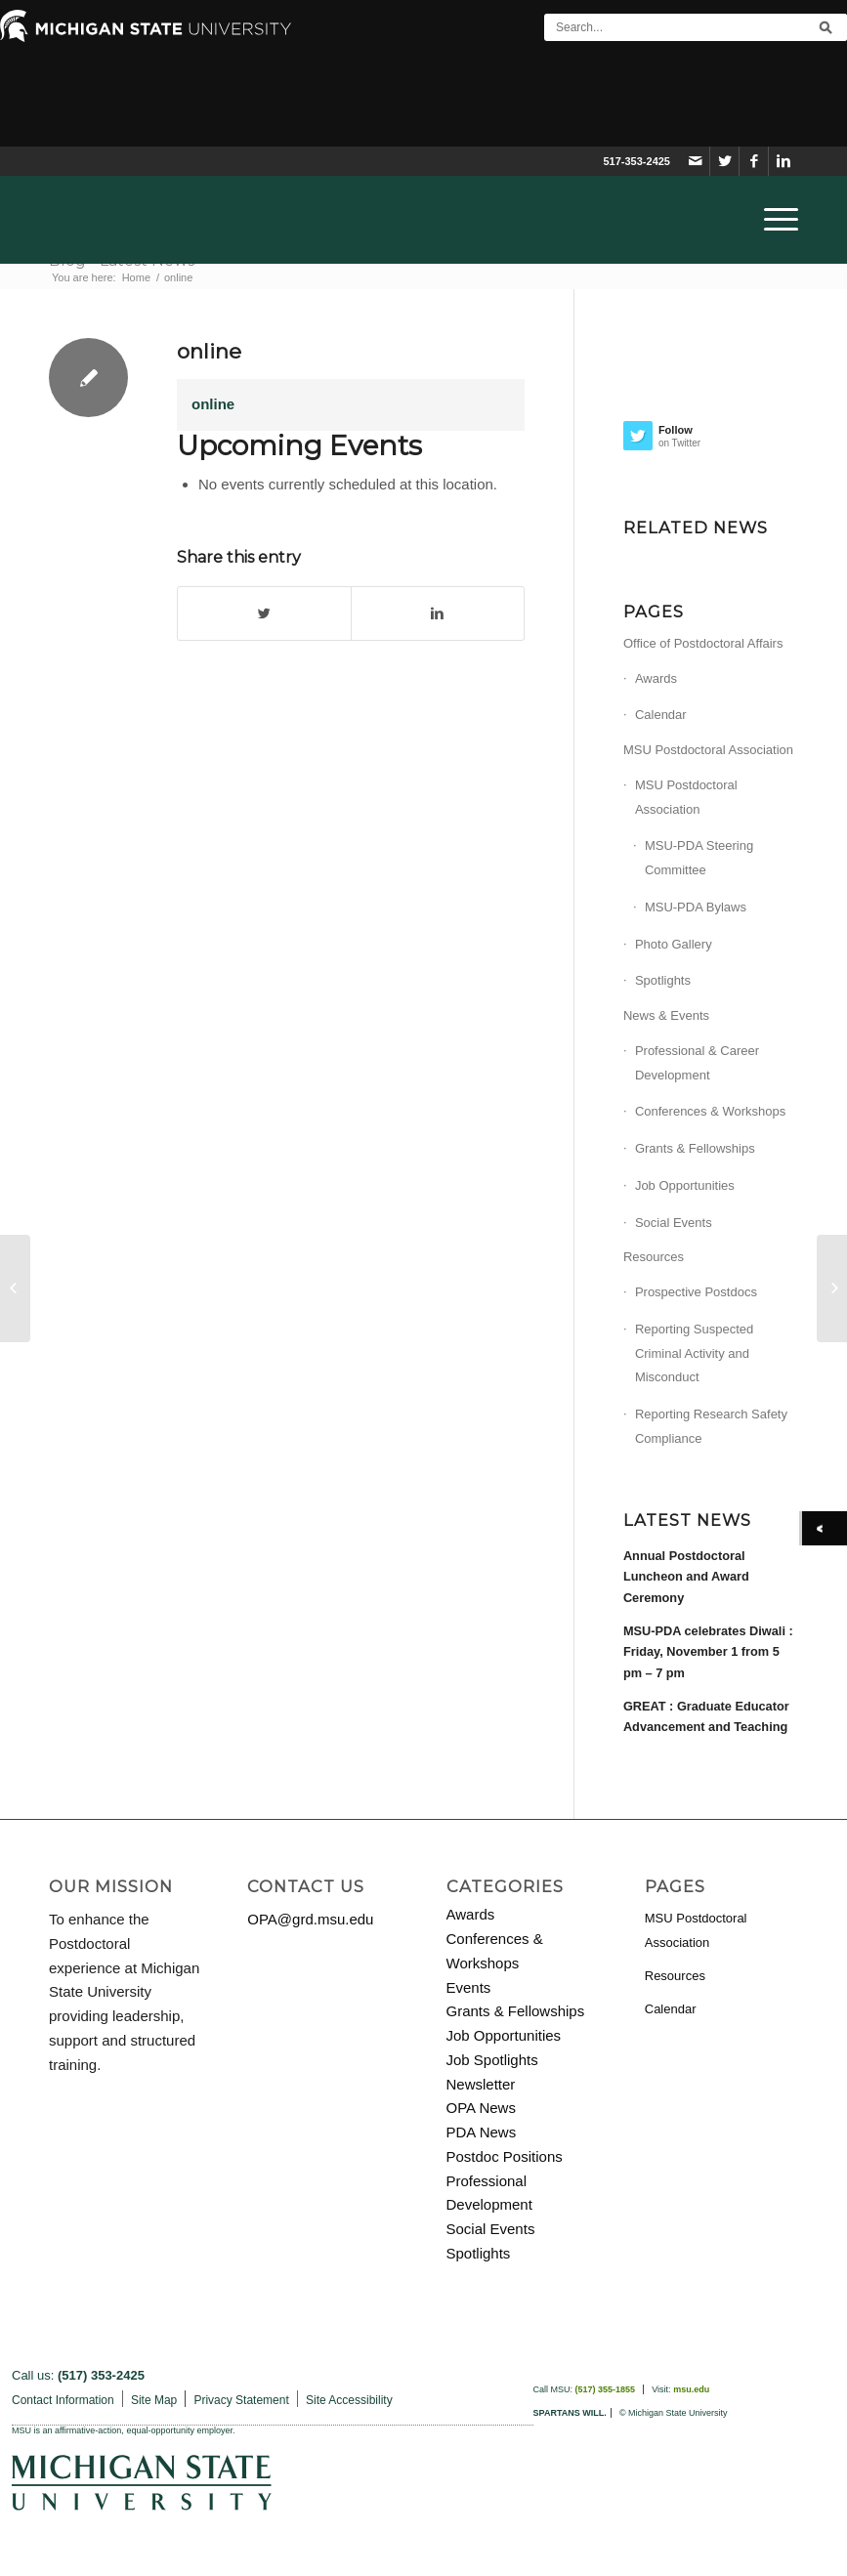 This screenshot has width=847, height=2576. Describe the element at coordinates (653, 1256) in the screenshot. I see `Resources` at that location.